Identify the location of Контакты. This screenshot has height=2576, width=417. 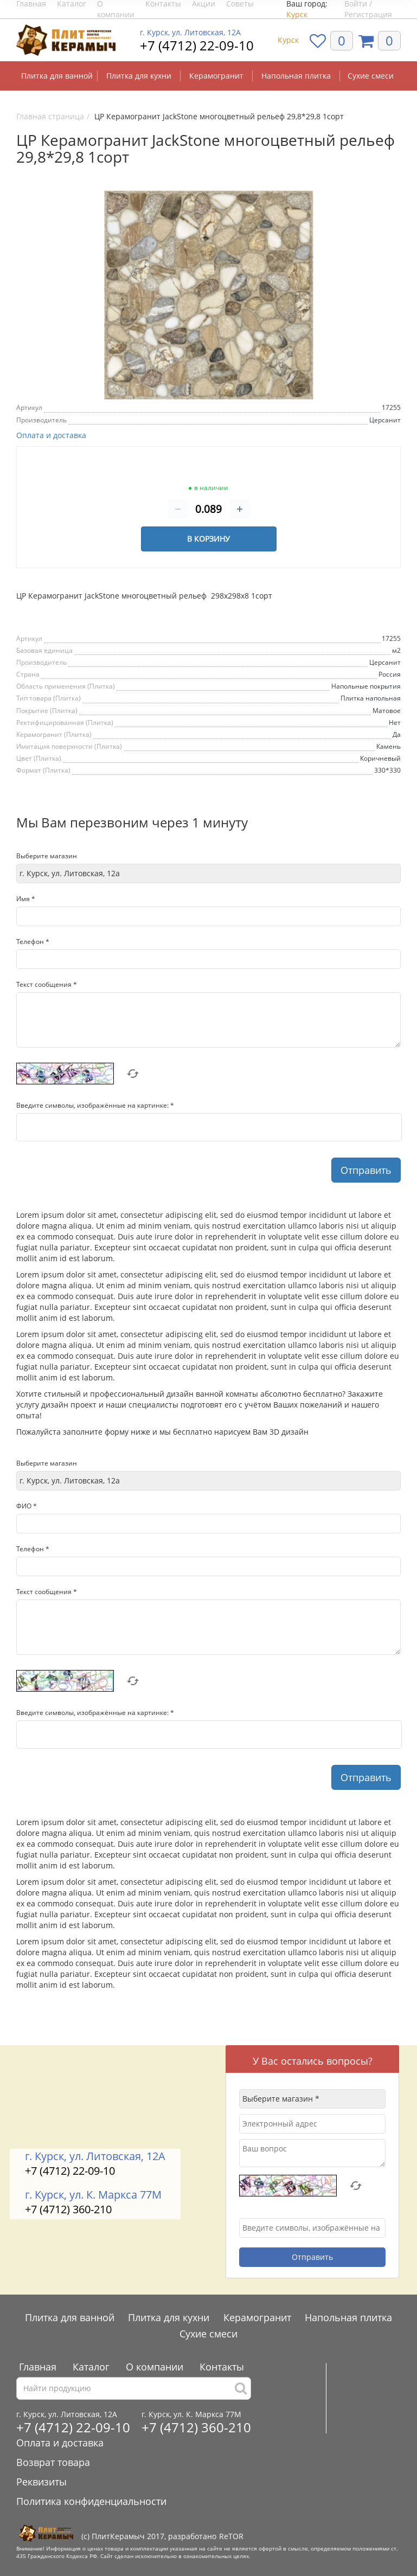
(222, 2366).